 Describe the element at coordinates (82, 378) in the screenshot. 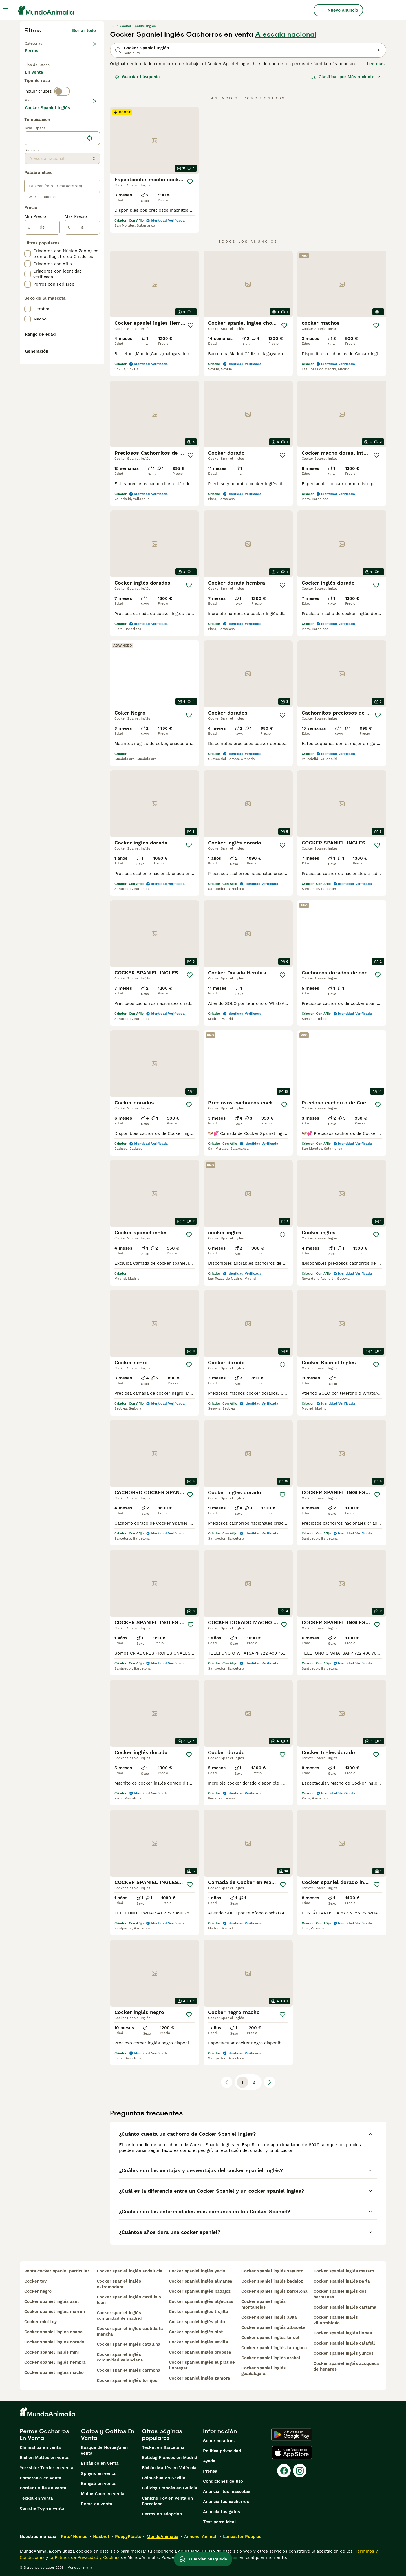

I see `[a]` at that location.